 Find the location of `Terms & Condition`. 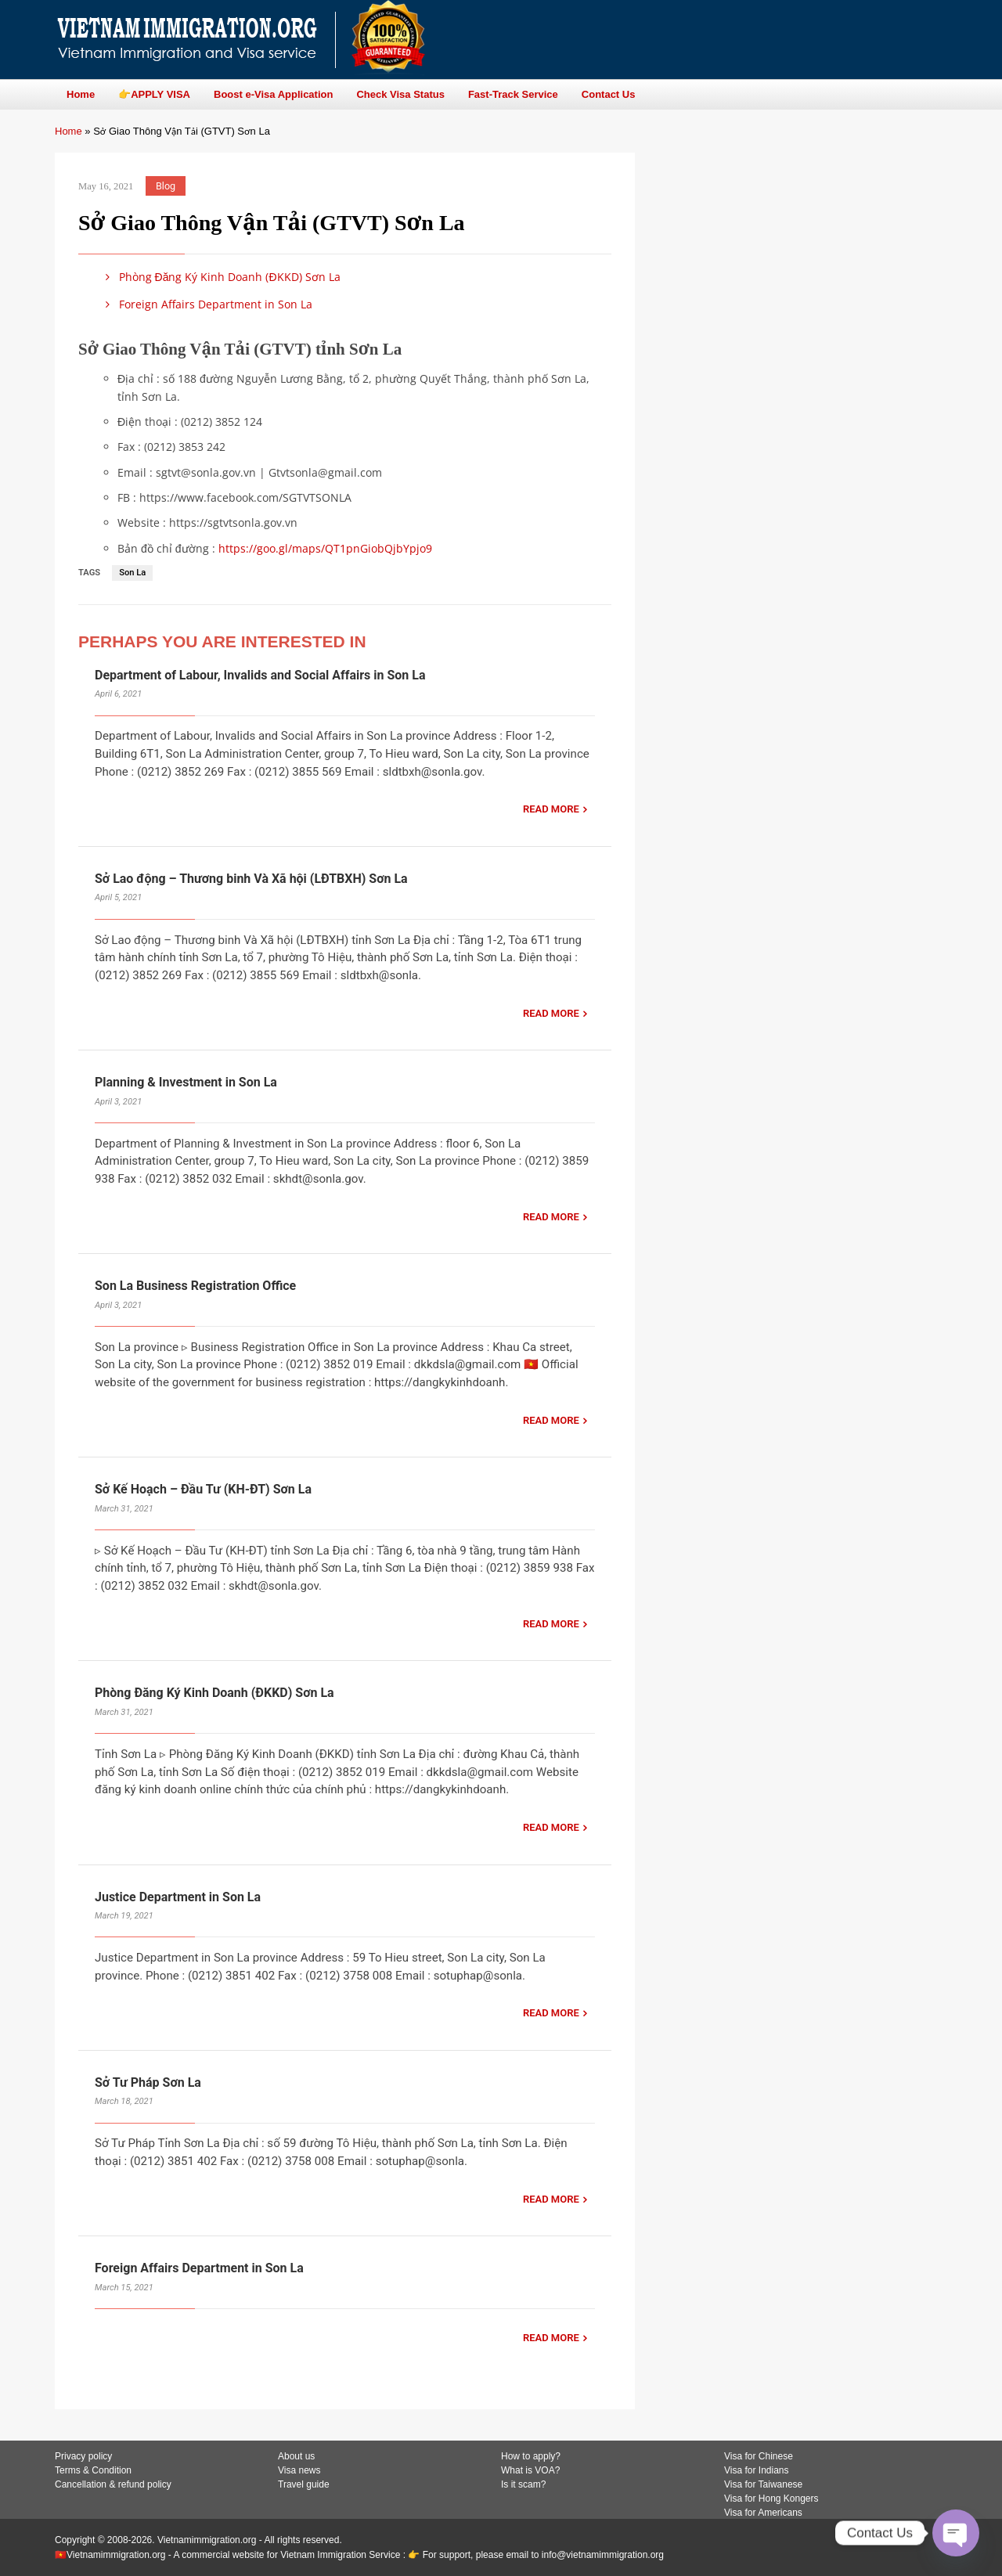

Terms & Condition is located at coordinates (93, 2470).